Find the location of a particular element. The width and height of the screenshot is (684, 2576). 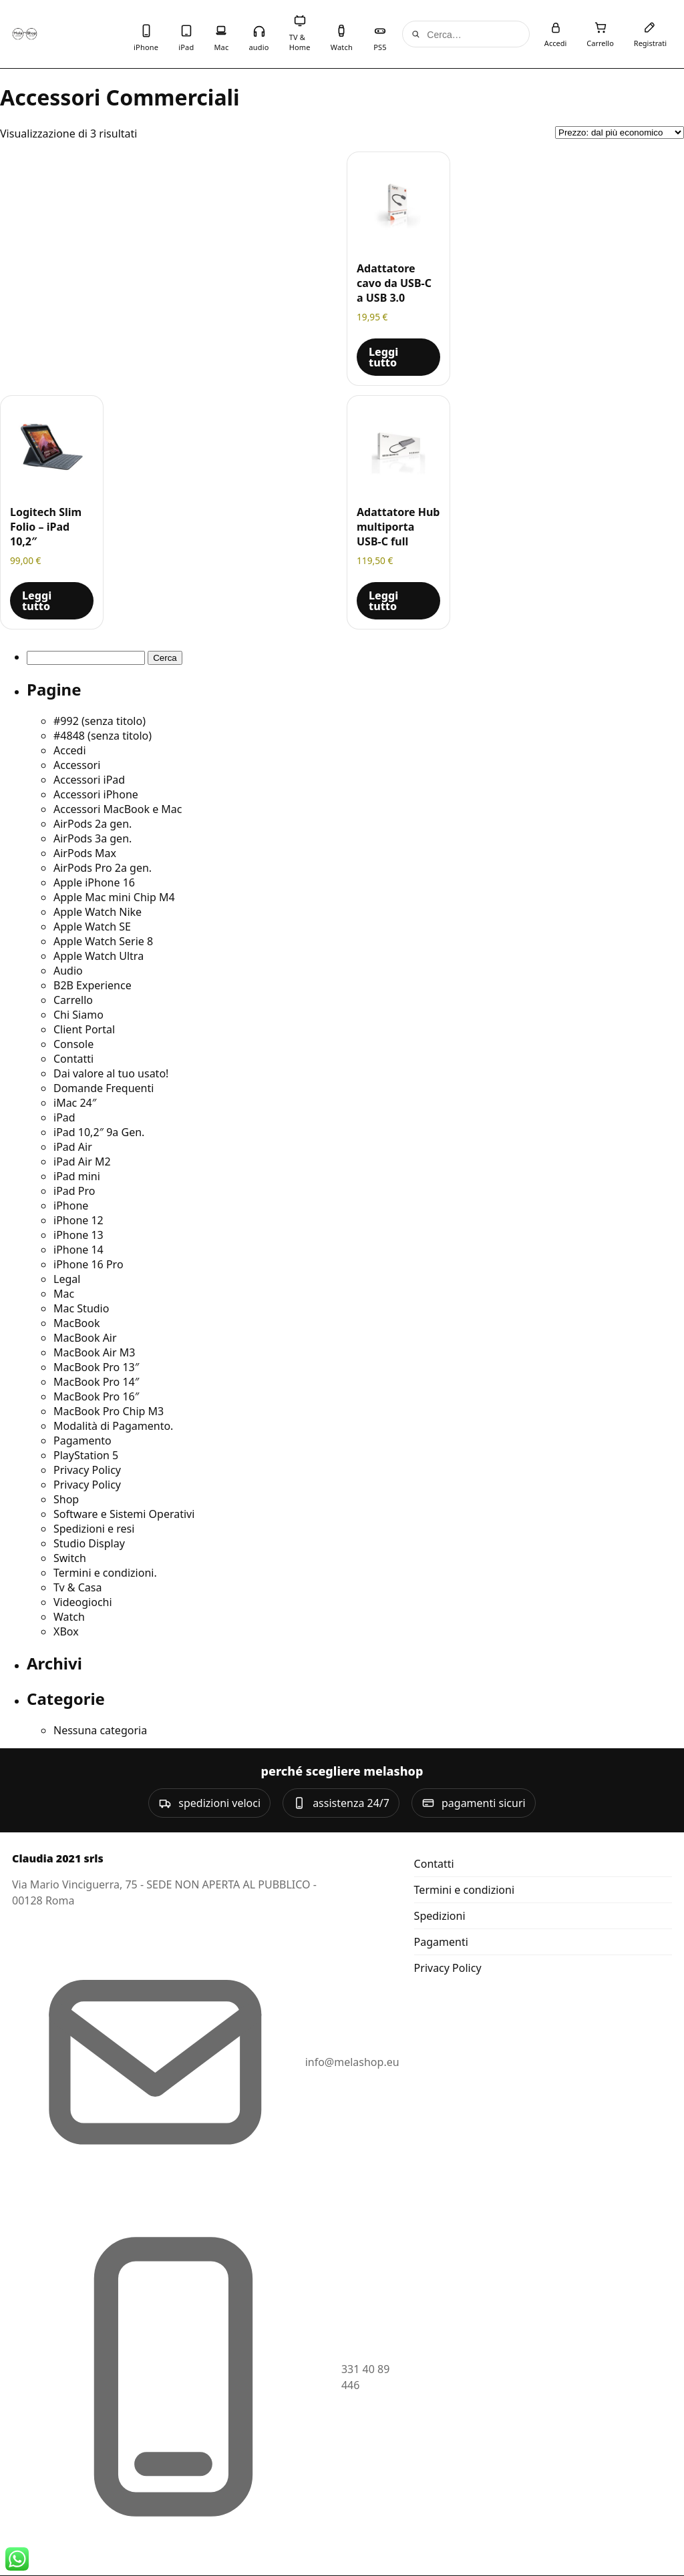

Modalità di Pagamento. is located at coordinates (113, 1426).